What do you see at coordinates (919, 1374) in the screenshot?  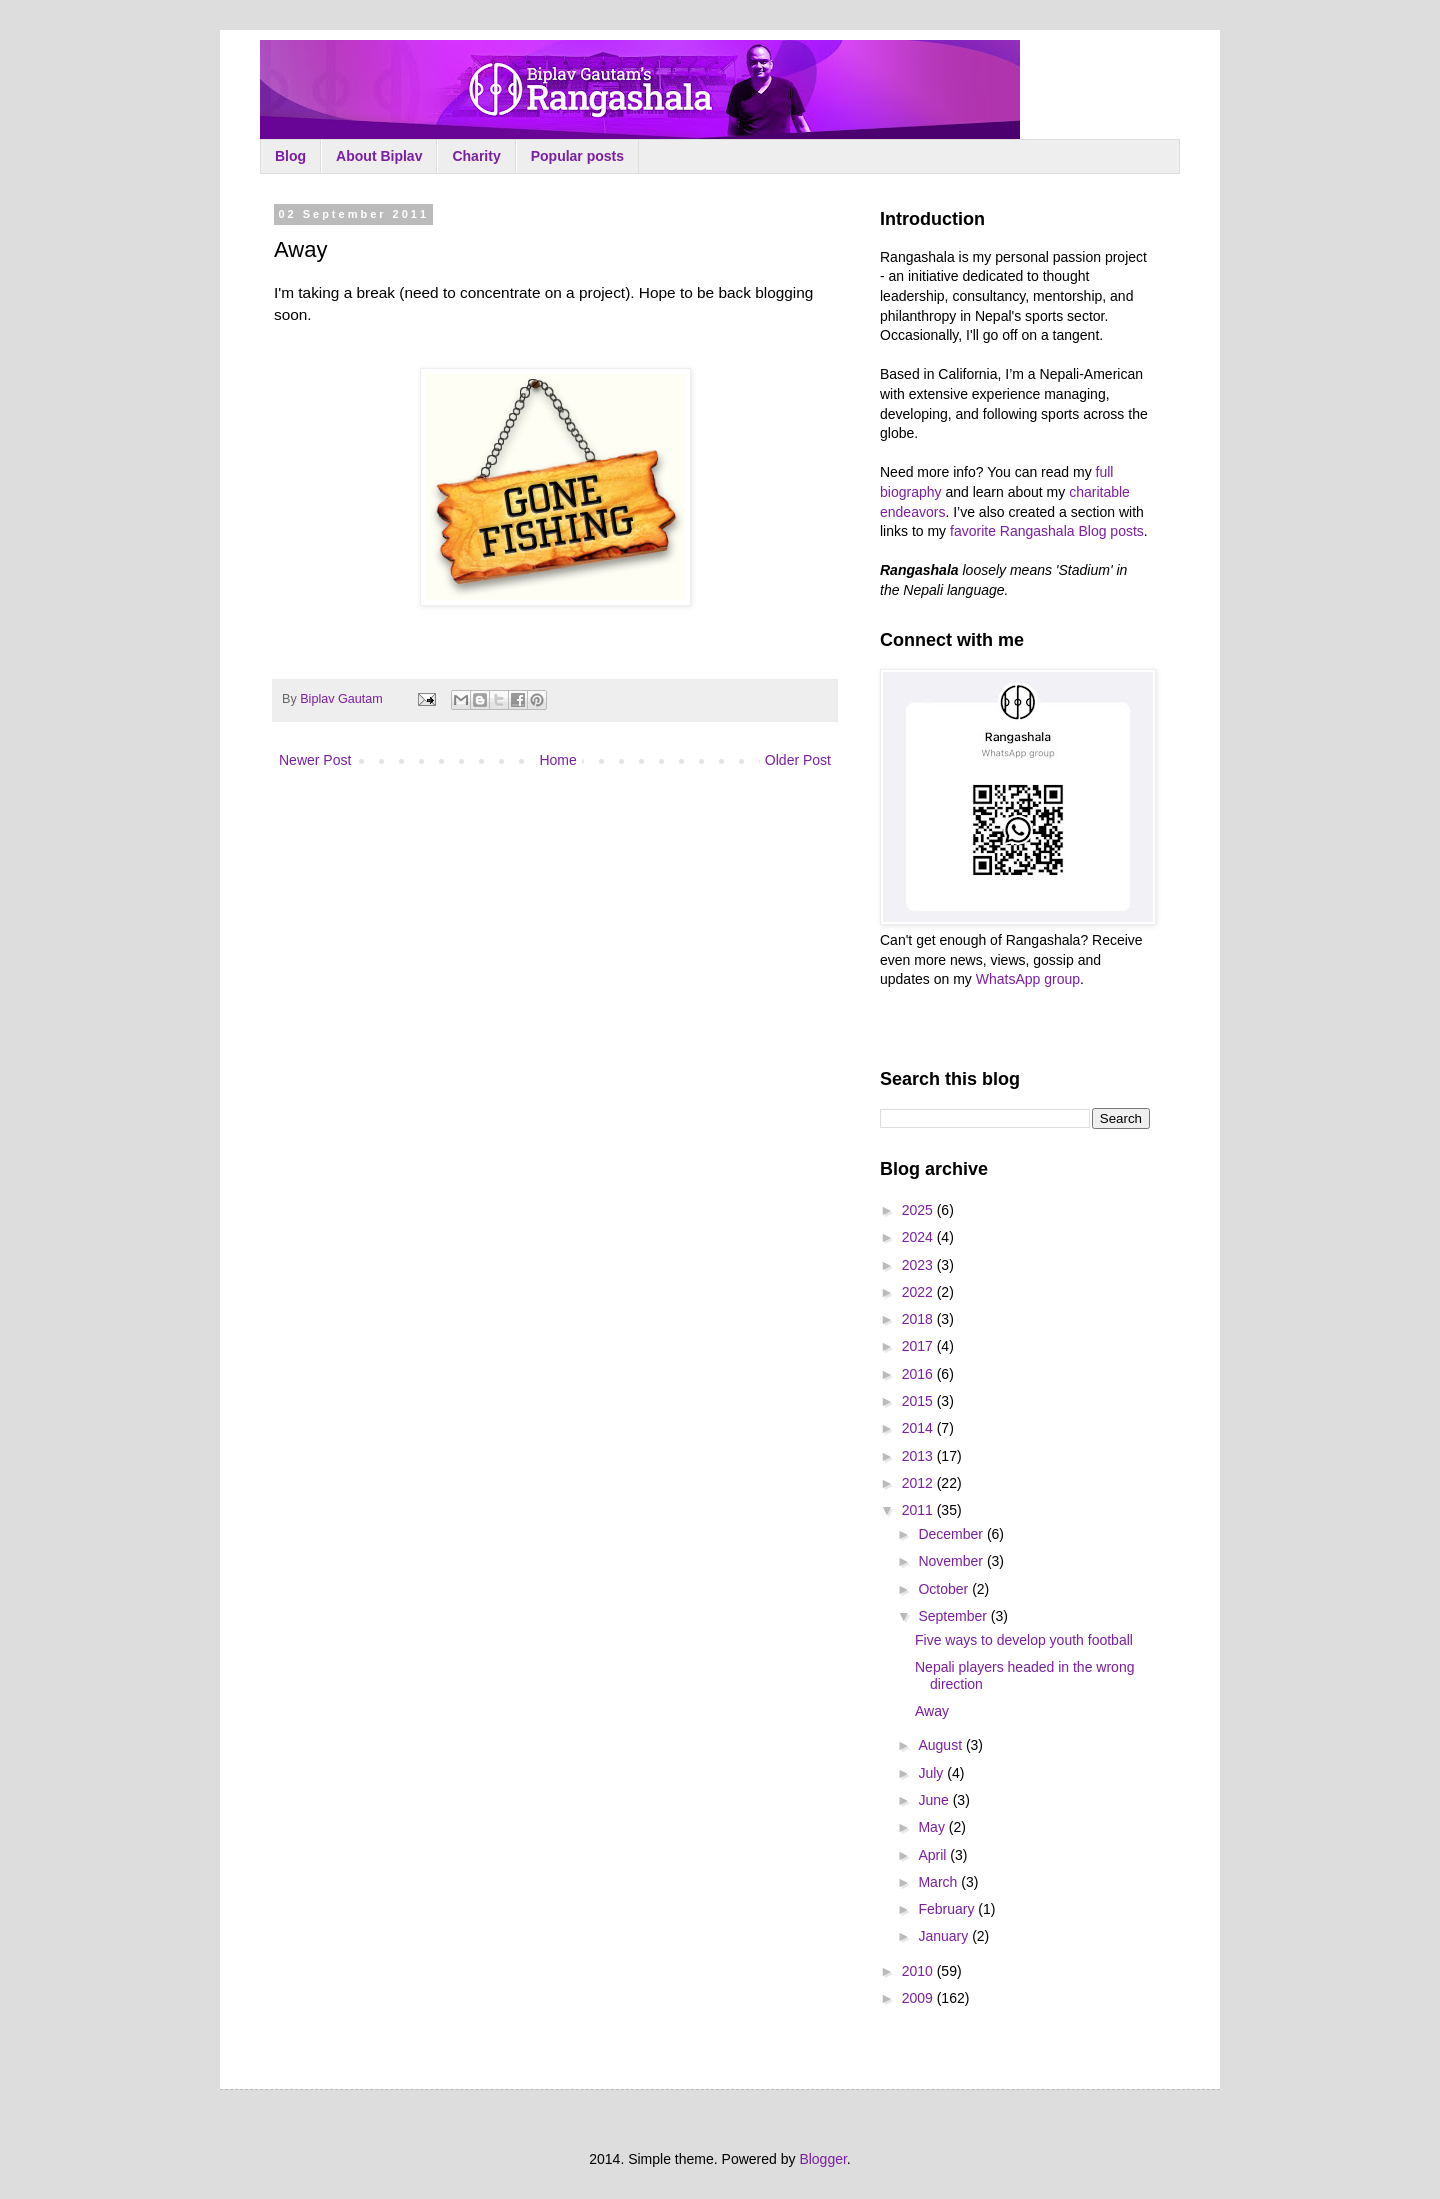 I see `2016` at bounding box center [919, 1374].